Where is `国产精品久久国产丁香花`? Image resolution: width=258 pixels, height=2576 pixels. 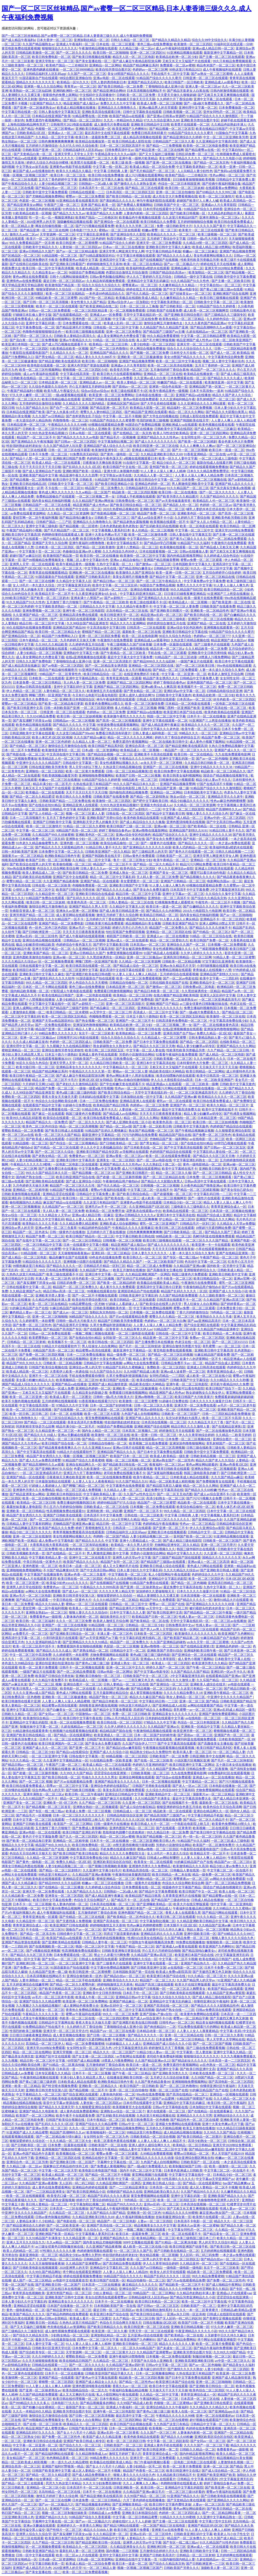 国产精品久久国产丁香花 is located at coordinates (222, 1232).